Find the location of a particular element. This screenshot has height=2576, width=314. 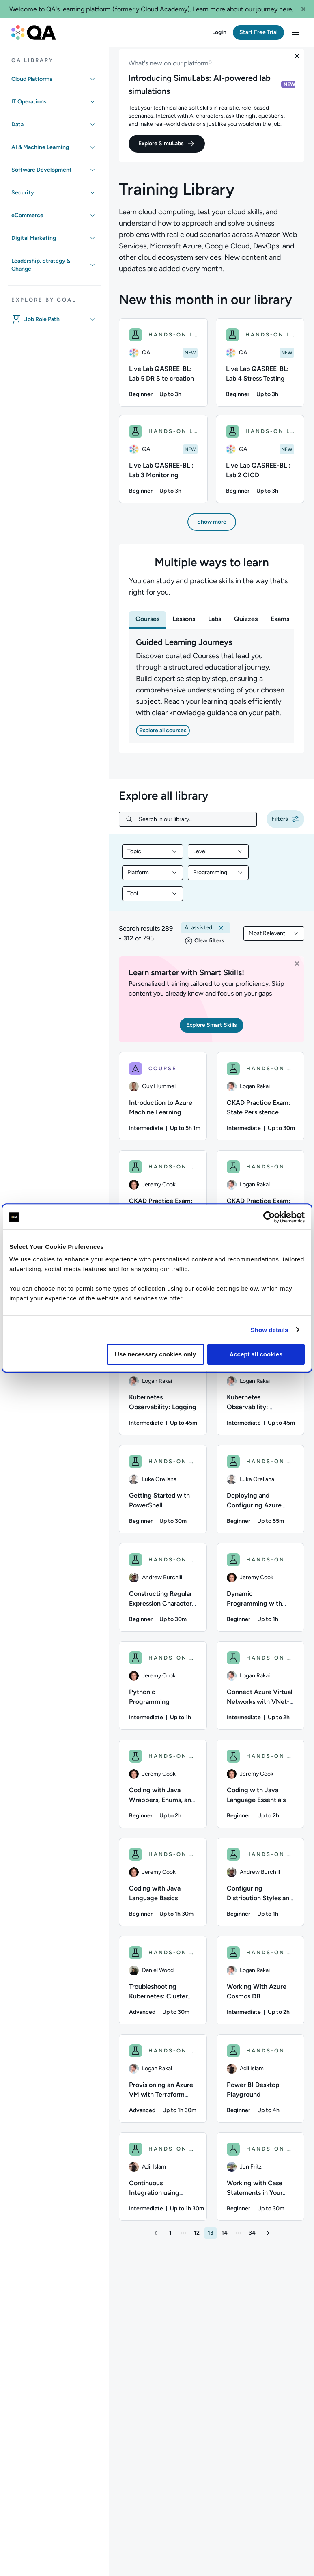

[HANDS-ON LAB - Power BI Desktop Playground] is located at coordinates (261, 2086).